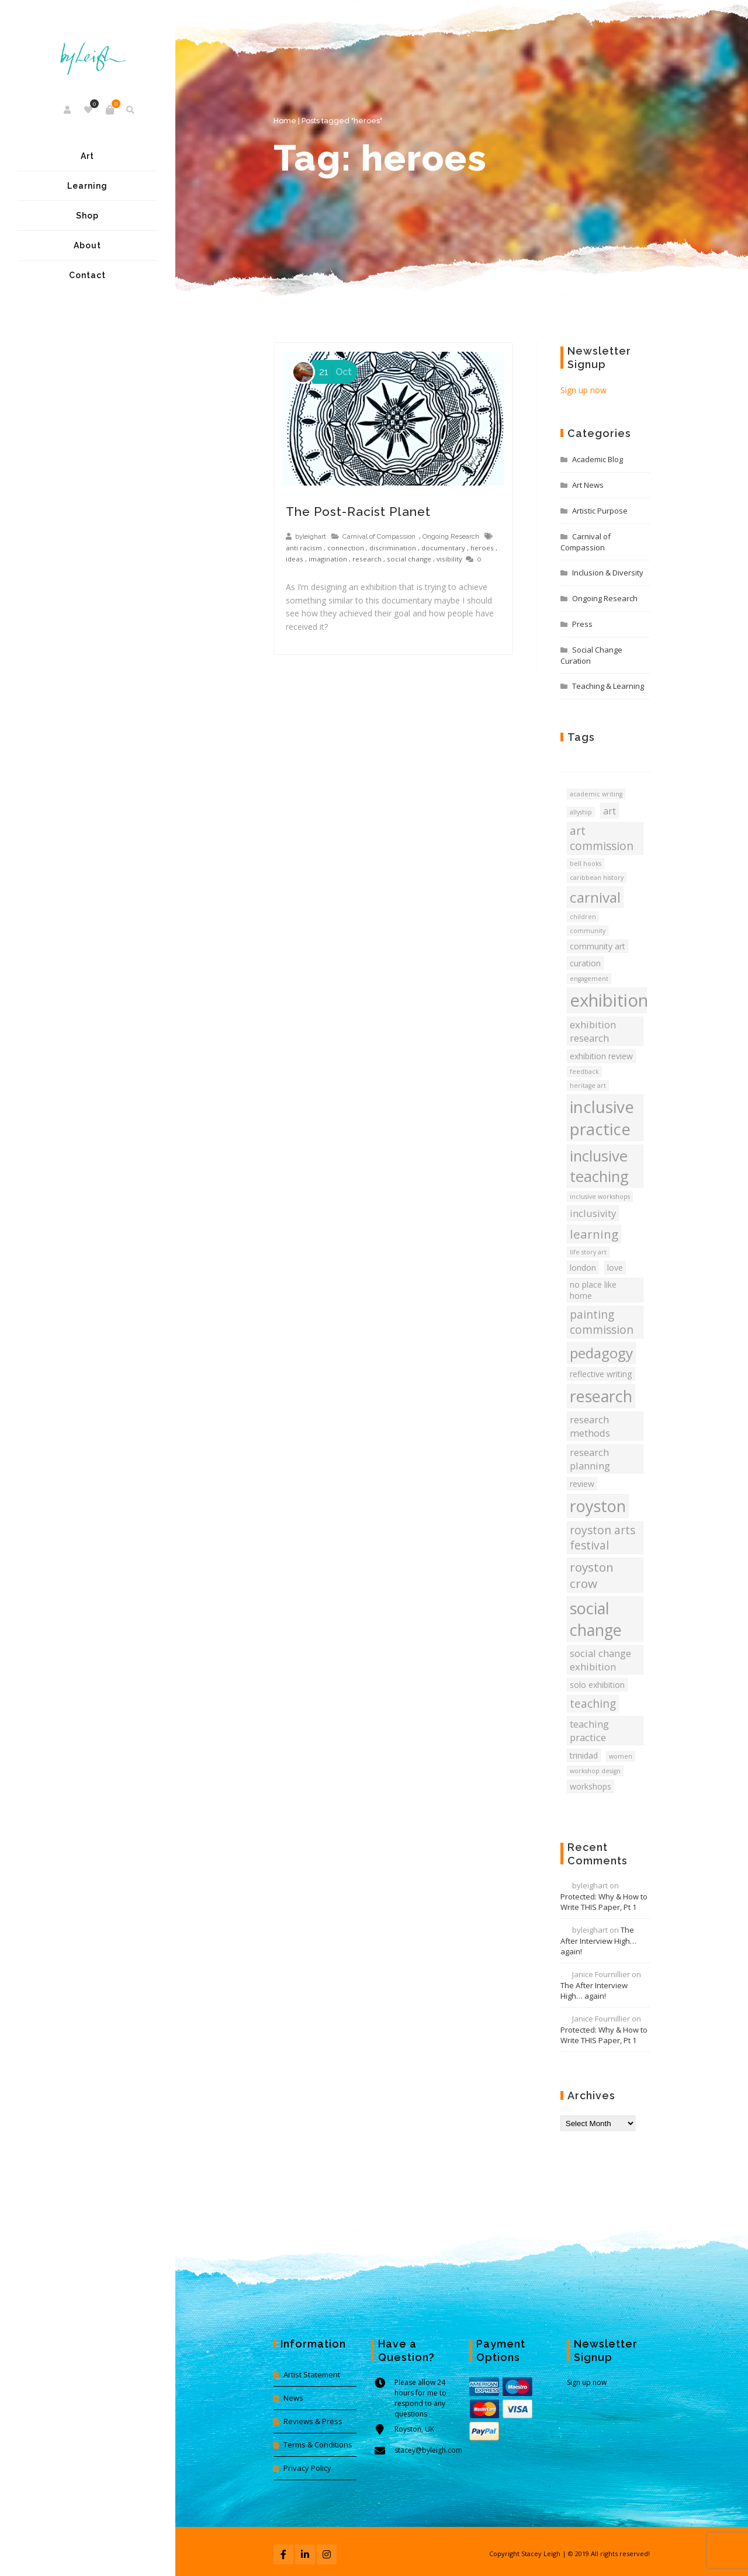 Image resolution: width=748 pixels, height=2576 pixels. Describe the element at coordinates (608, 686) in the screenshot. I see `Teaching & Learning` at that location.